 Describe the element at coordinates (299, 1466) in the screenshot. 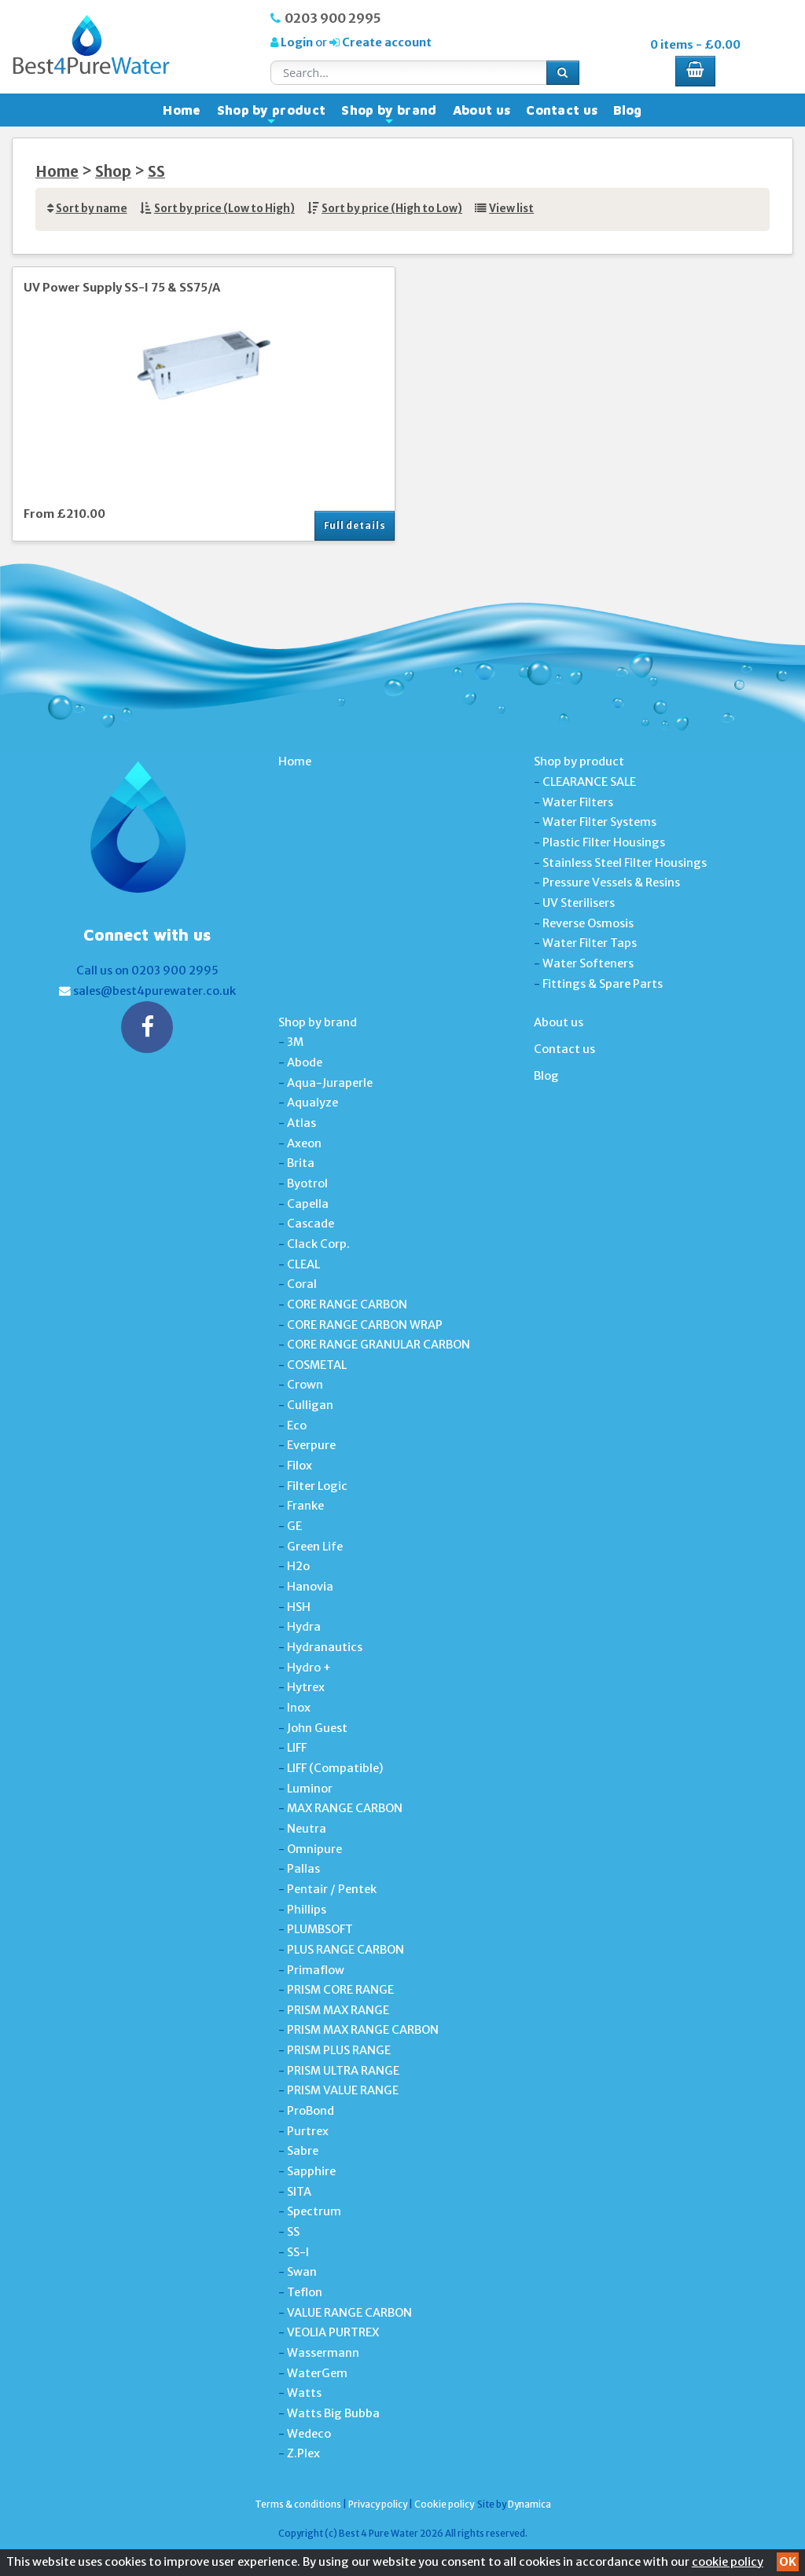

I see `Filox` at that location.